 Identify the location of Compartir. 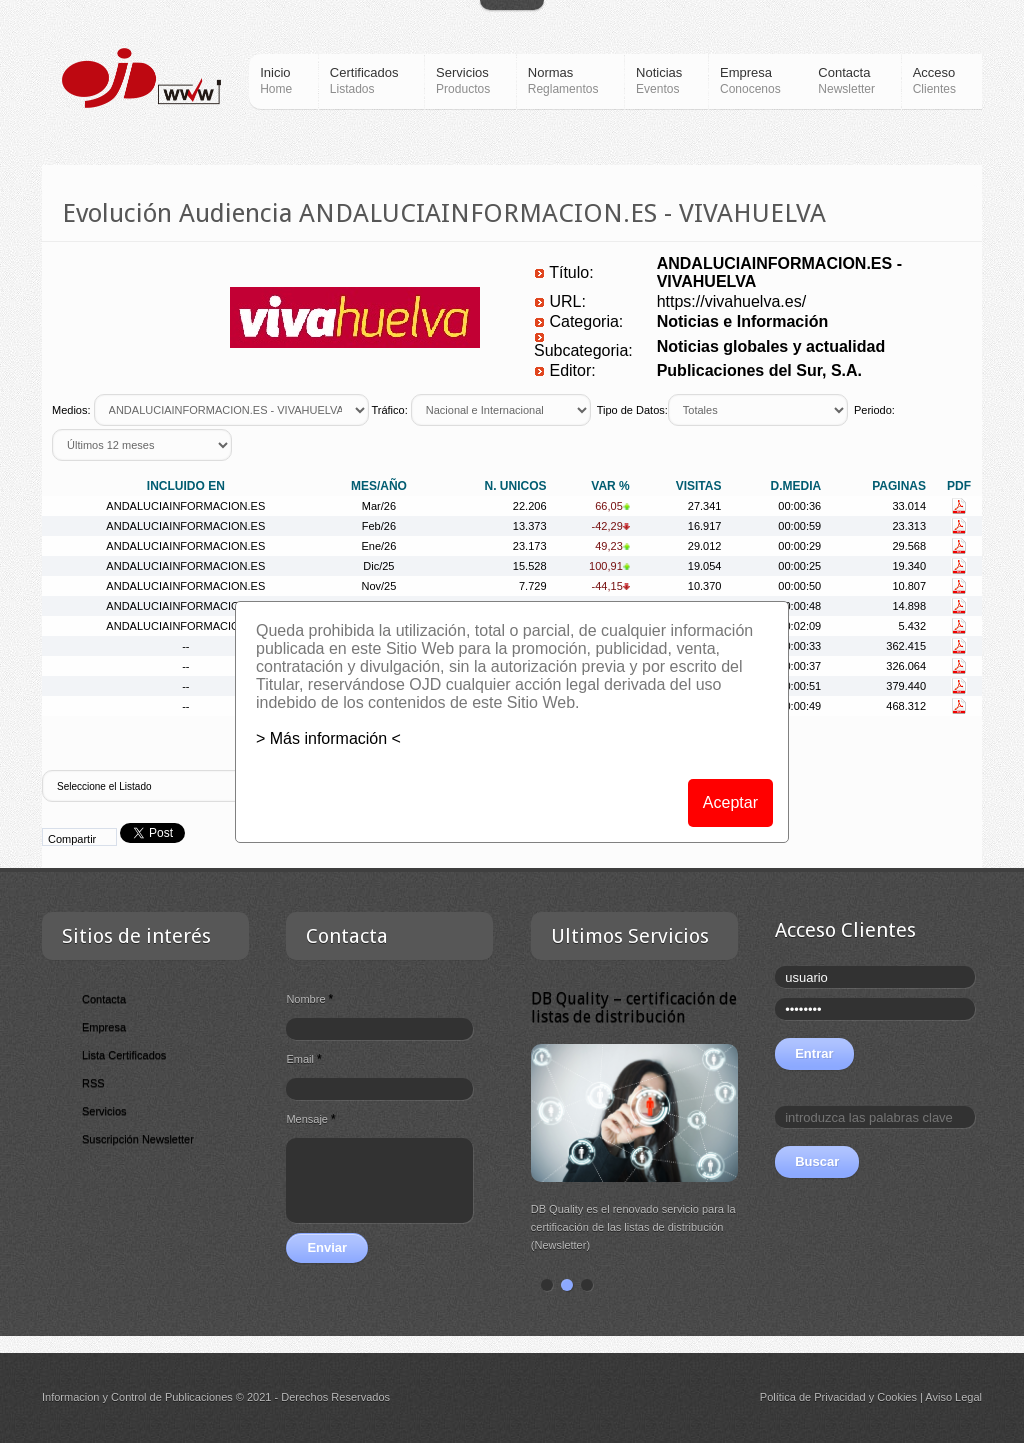
(72, 839).